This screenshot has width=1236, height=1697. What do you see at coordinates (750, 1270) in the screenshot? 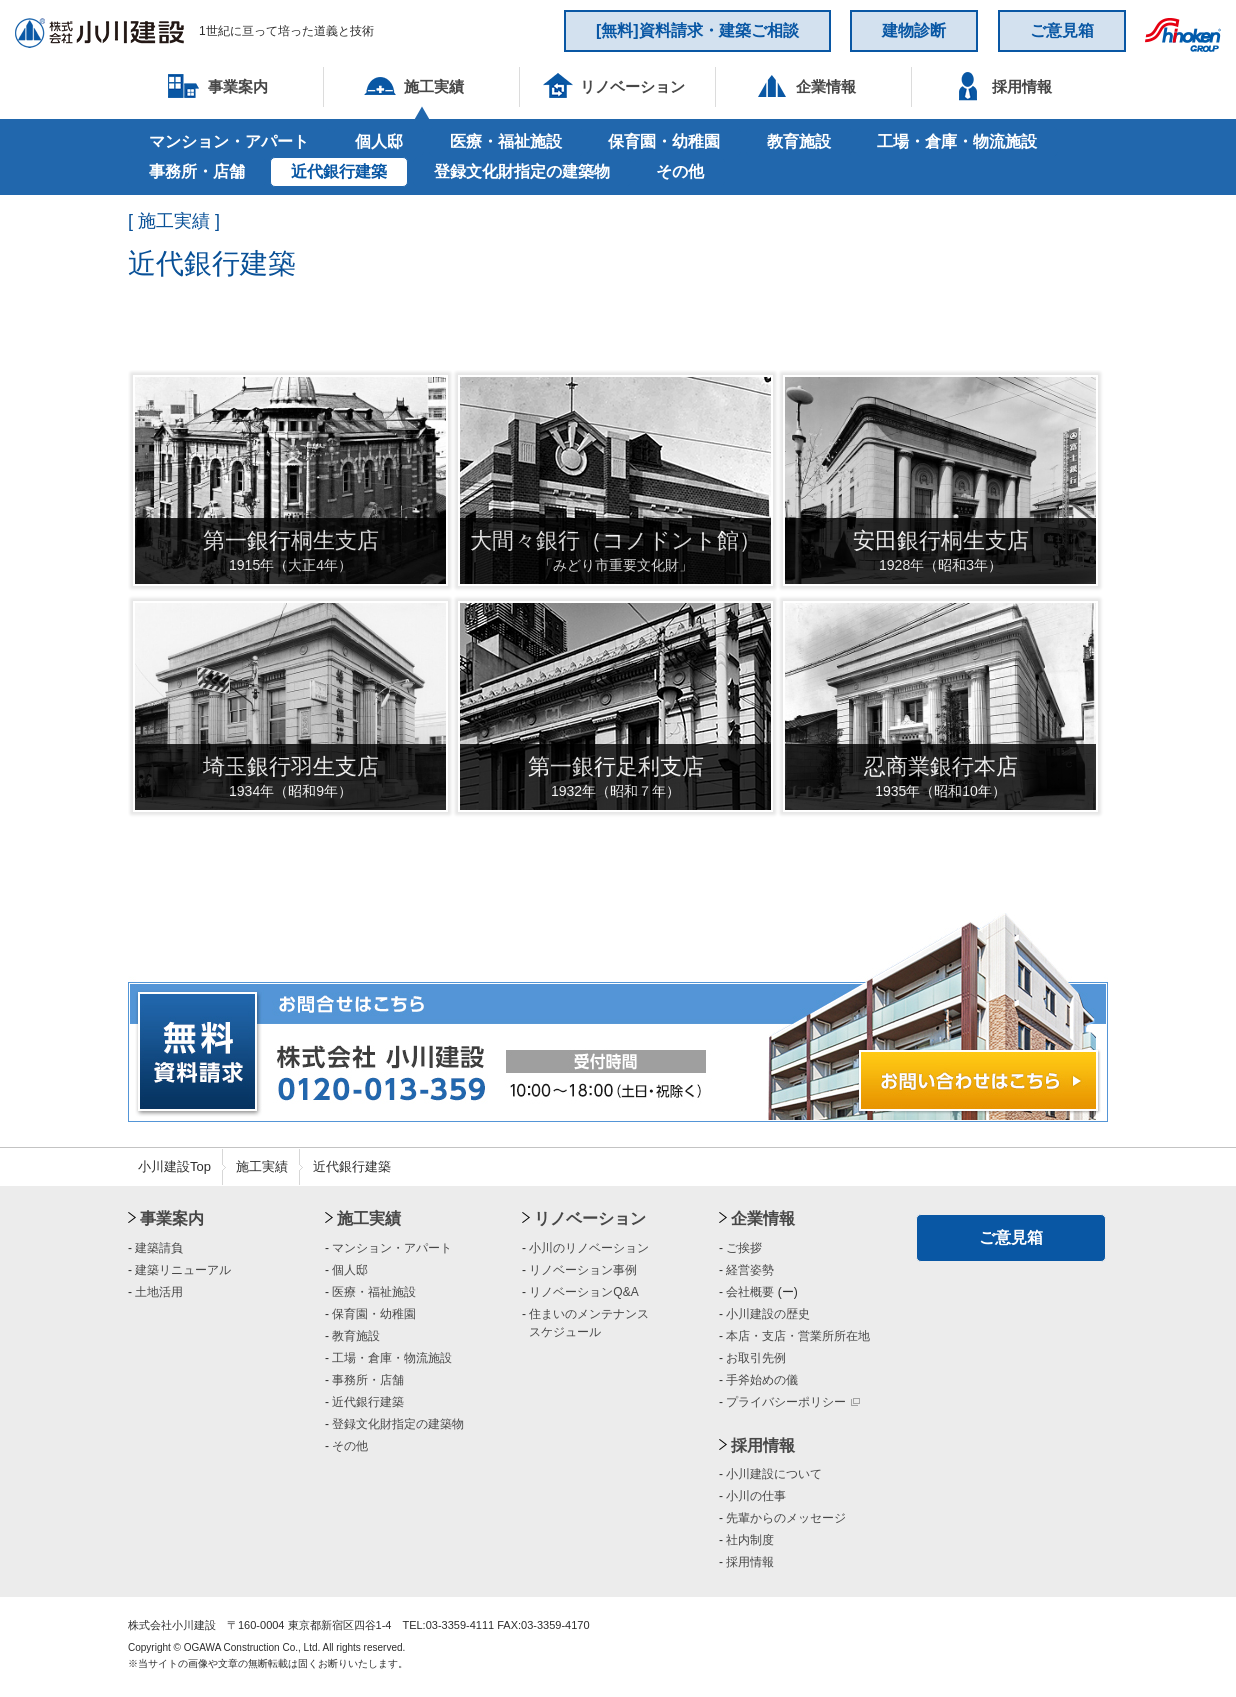
I see `経営姿勢` at bounding box center [750, 1270].